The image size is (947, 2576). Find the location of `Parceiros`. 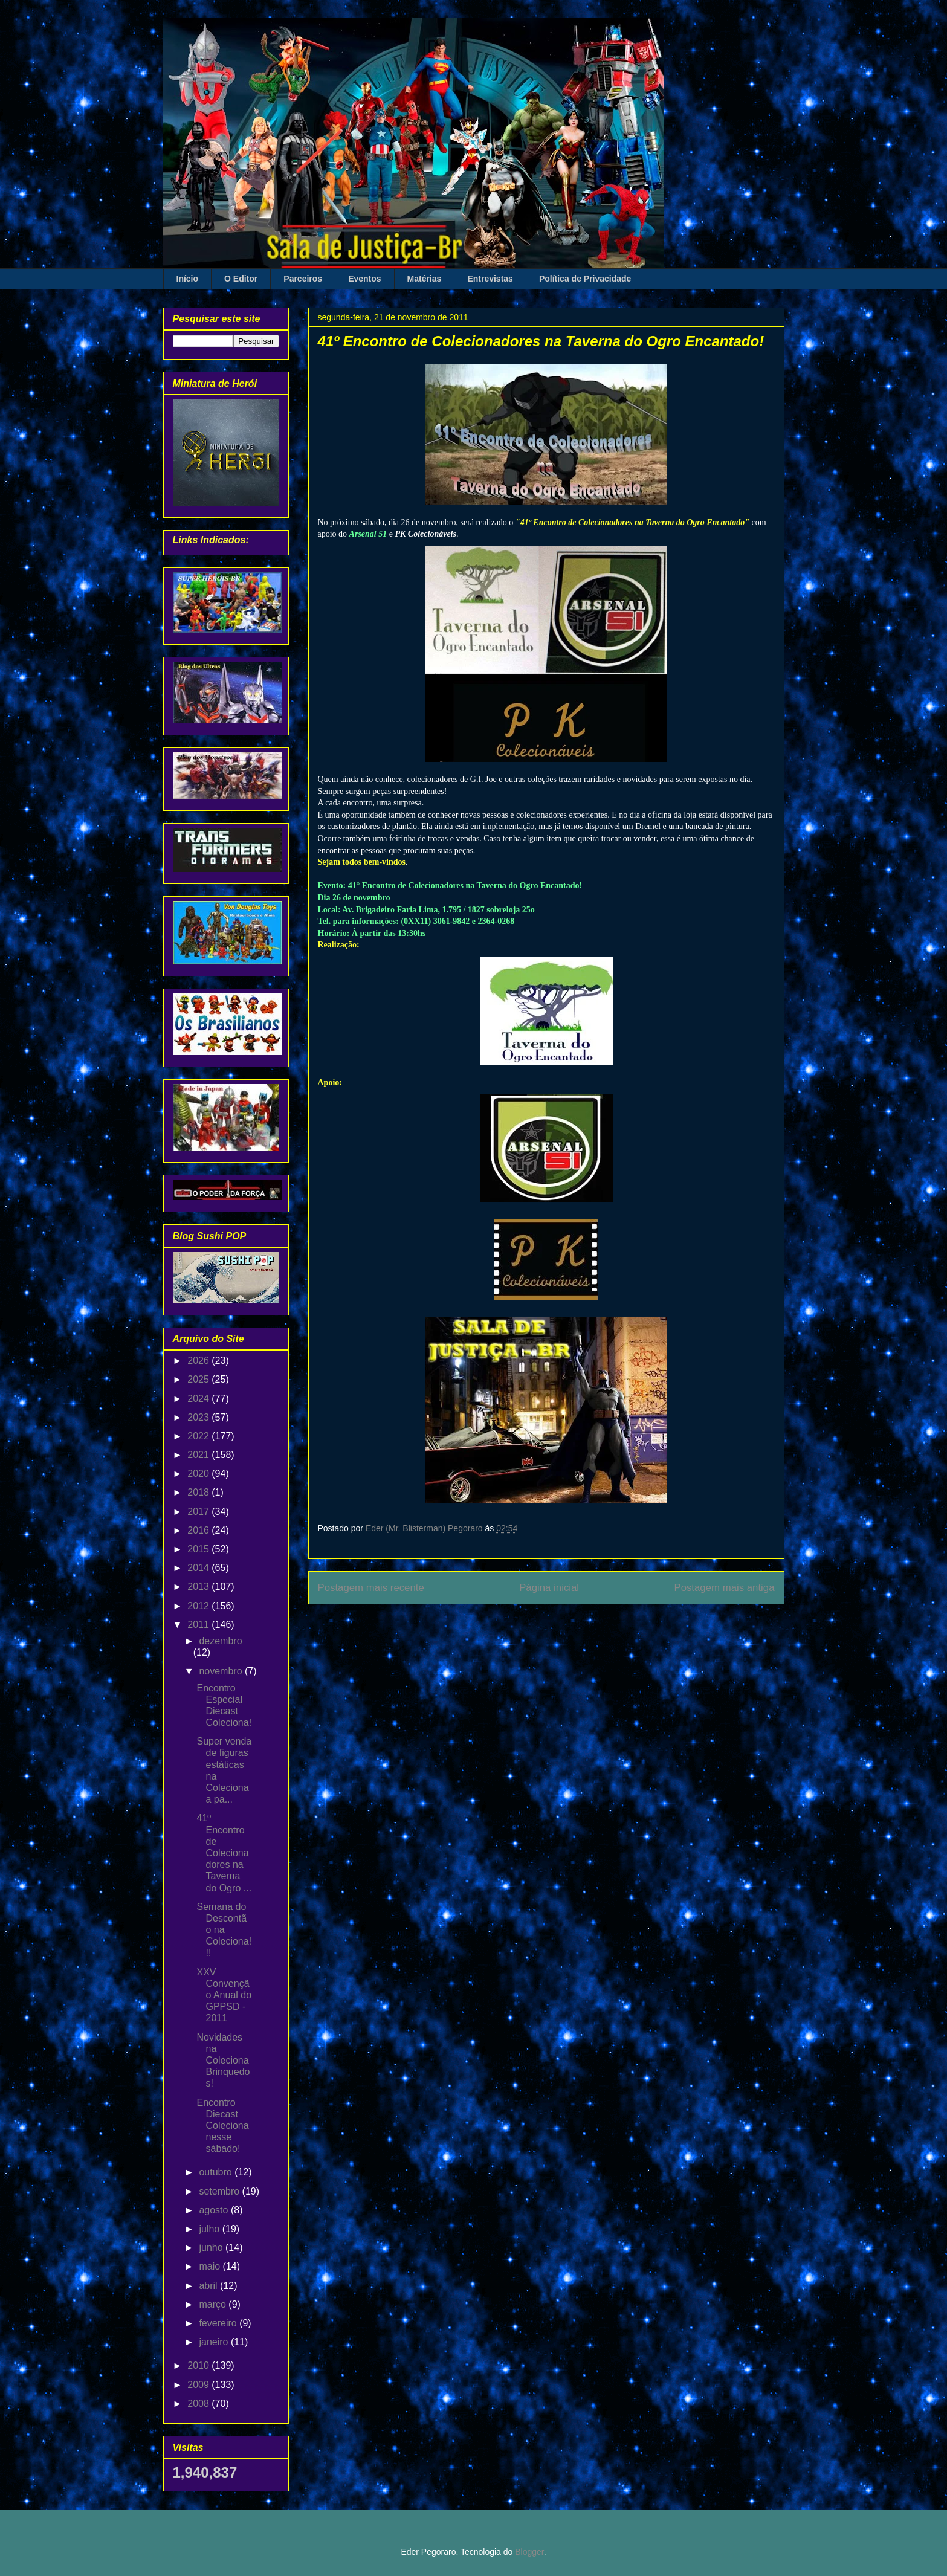

Parceiros is located at coordinates (302, 278).